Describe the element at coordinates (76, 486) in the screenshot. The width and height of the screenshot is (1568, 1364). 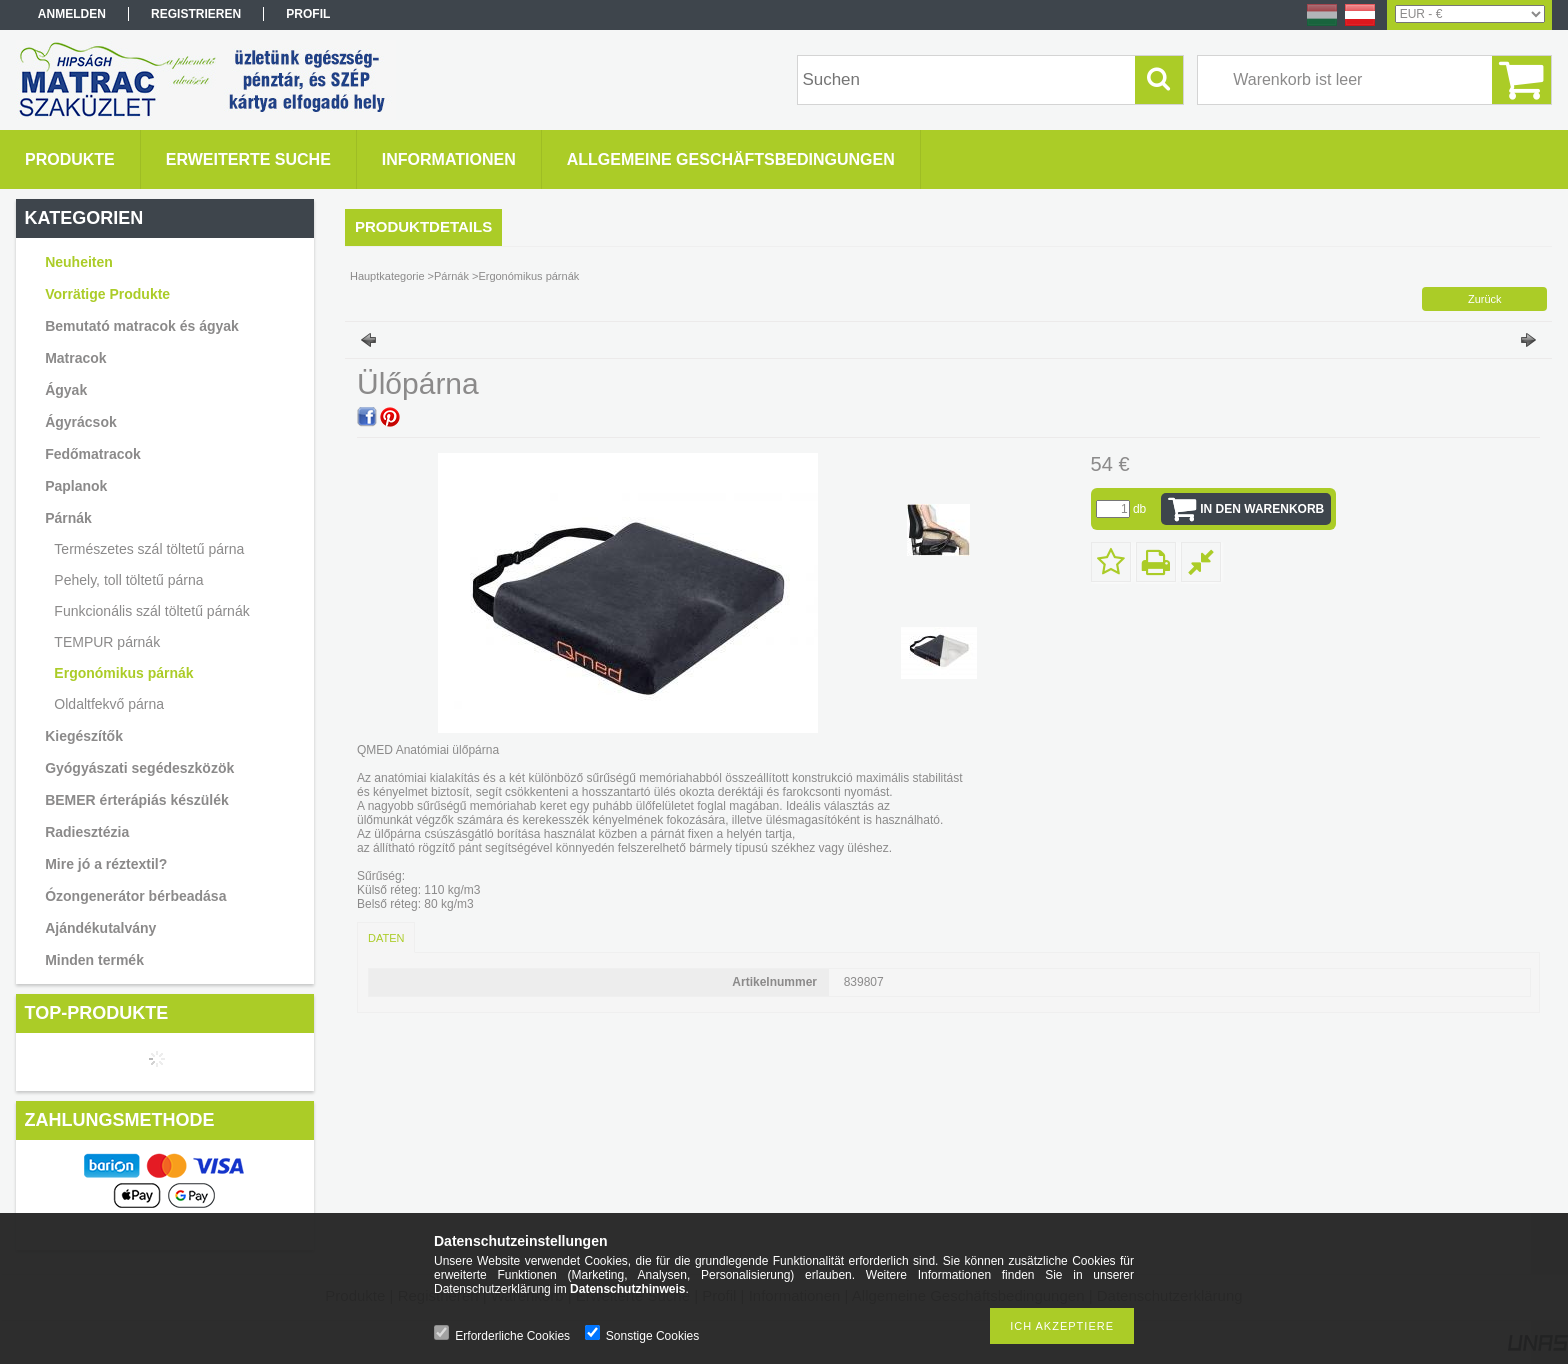
I see `Paplanok` at that location.